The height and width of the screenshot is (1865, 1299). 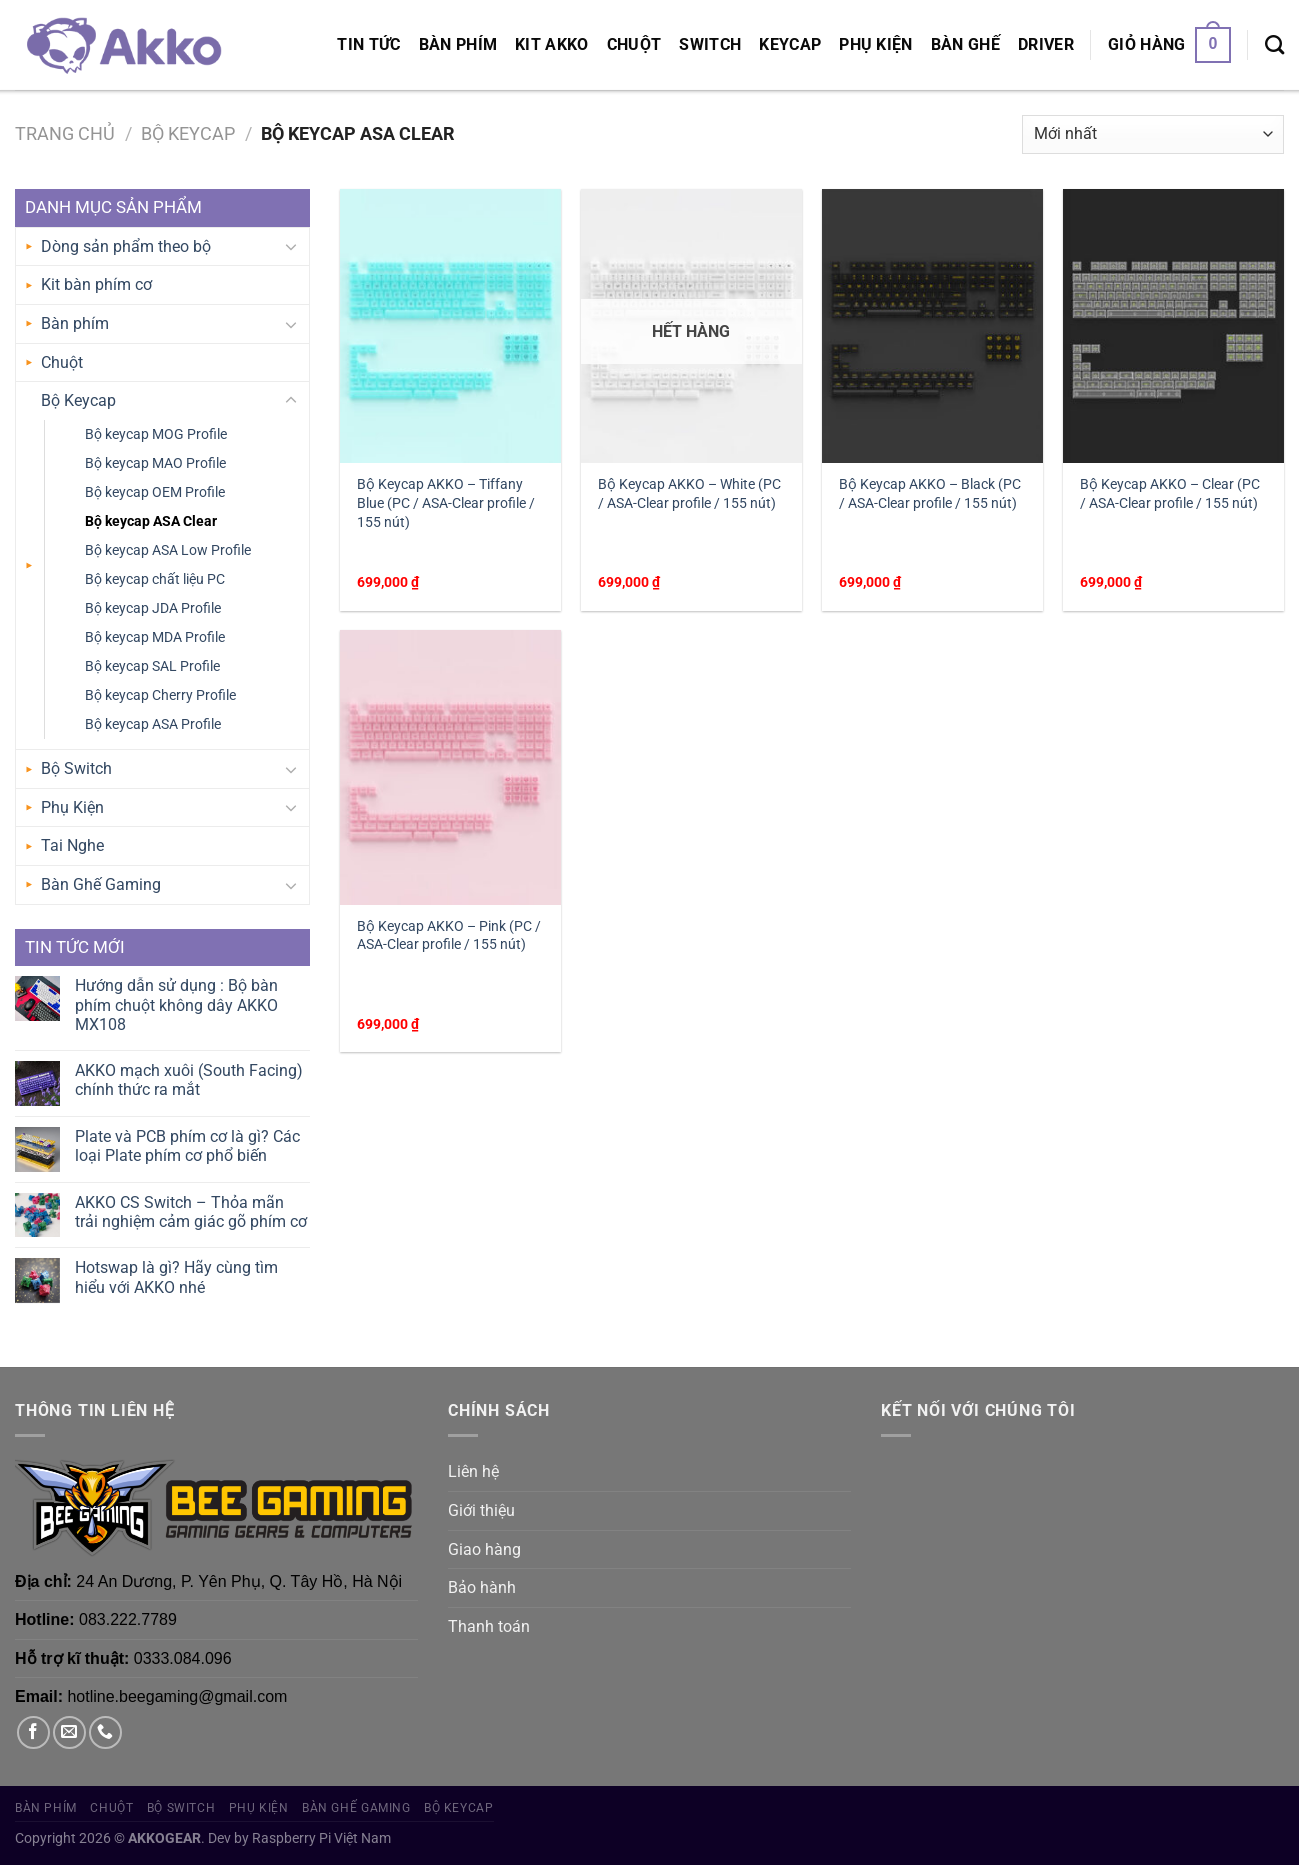 I want to click on Bộ keycap SAL Profile, so click(x=152, y=666).